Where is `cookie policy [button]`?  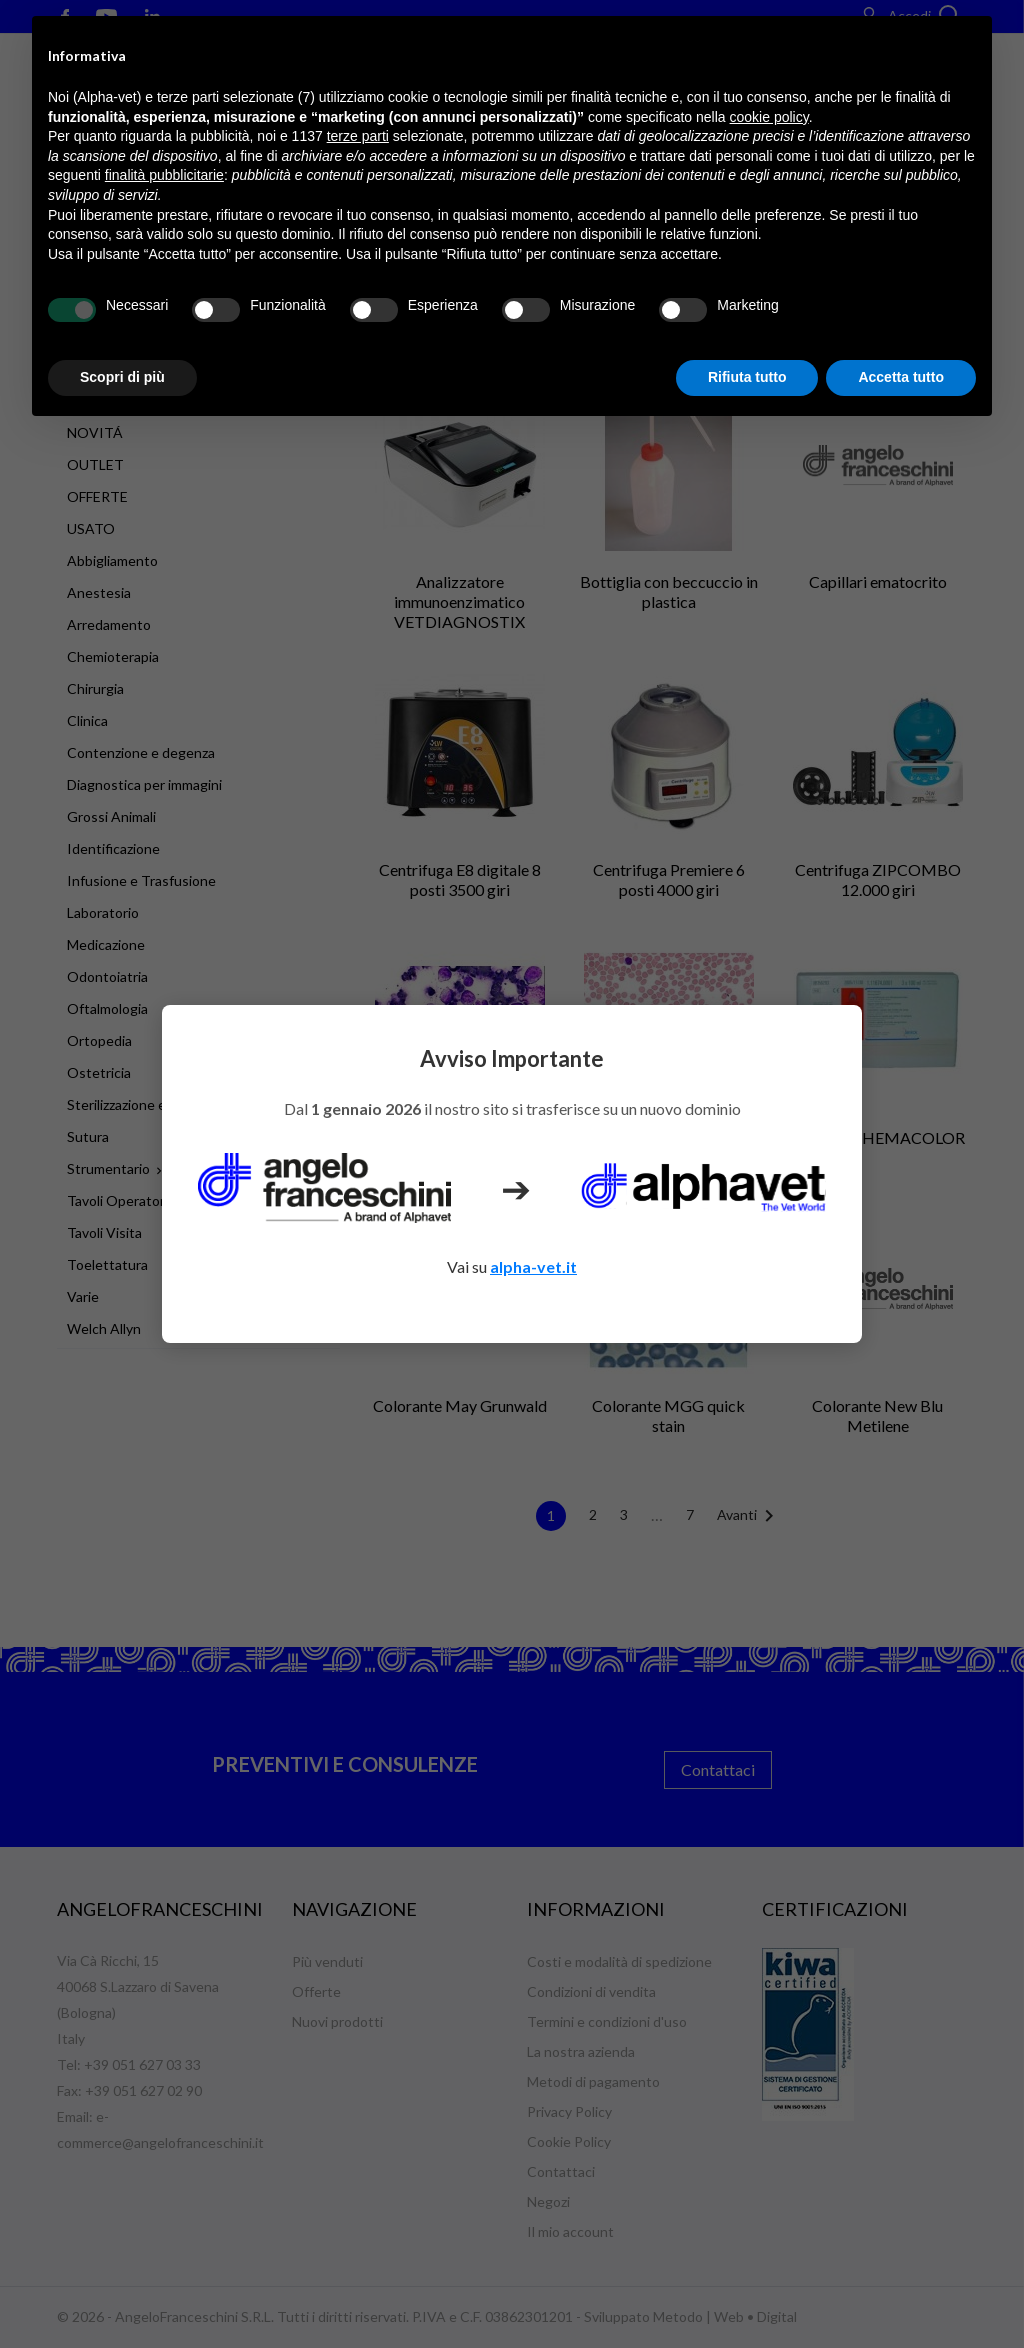
cookie policy [button] is located at coordinates (769, 117).